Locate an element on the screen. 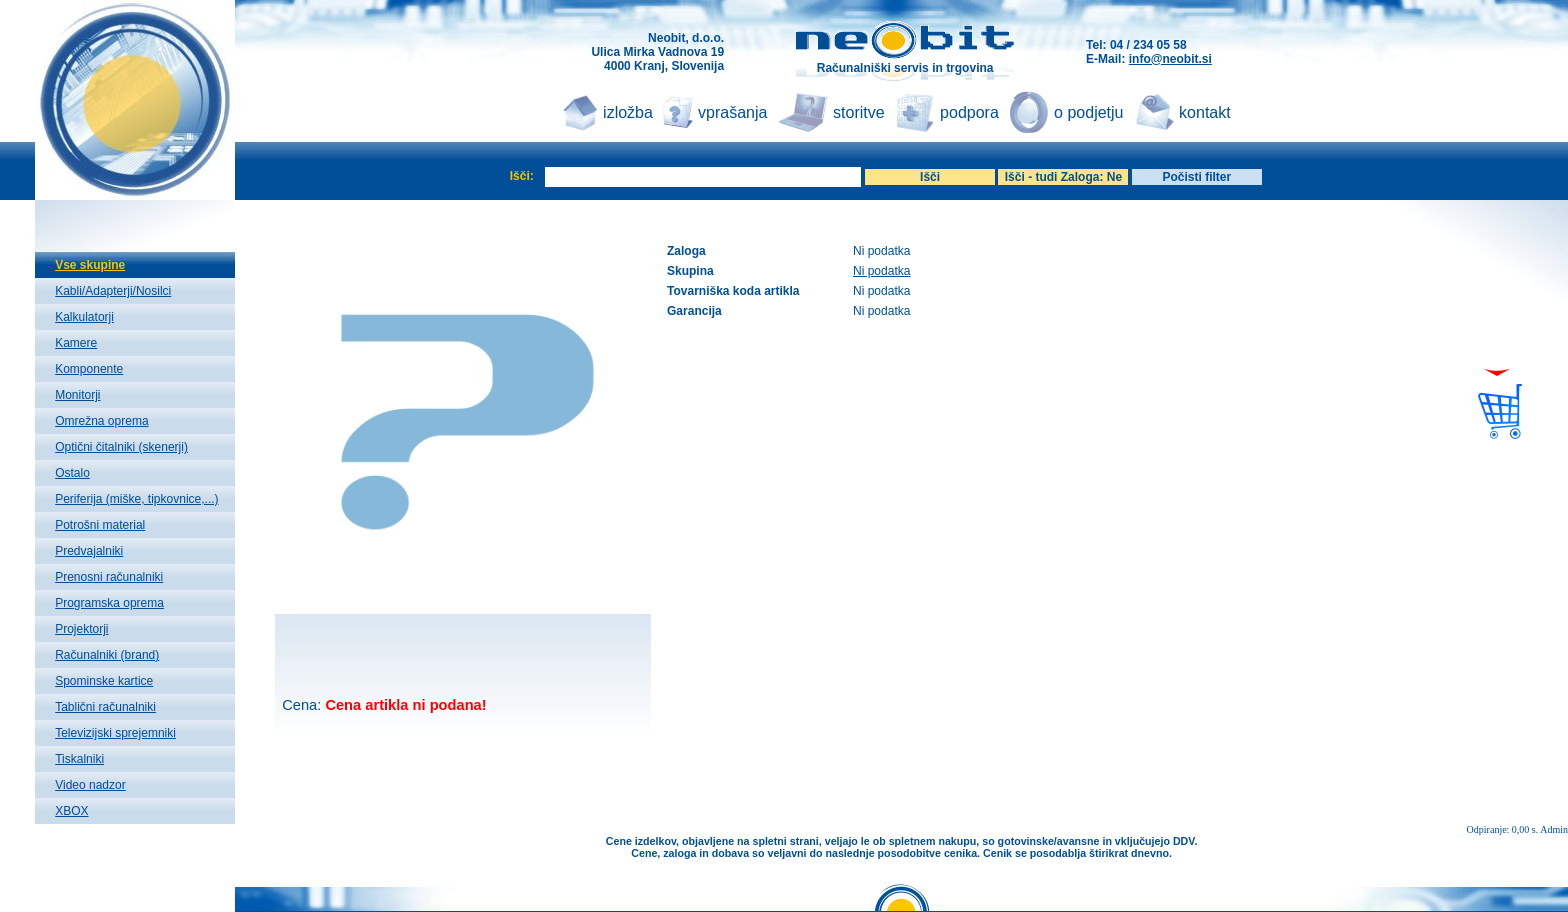  XBOX is located at coordinates (71, 811).